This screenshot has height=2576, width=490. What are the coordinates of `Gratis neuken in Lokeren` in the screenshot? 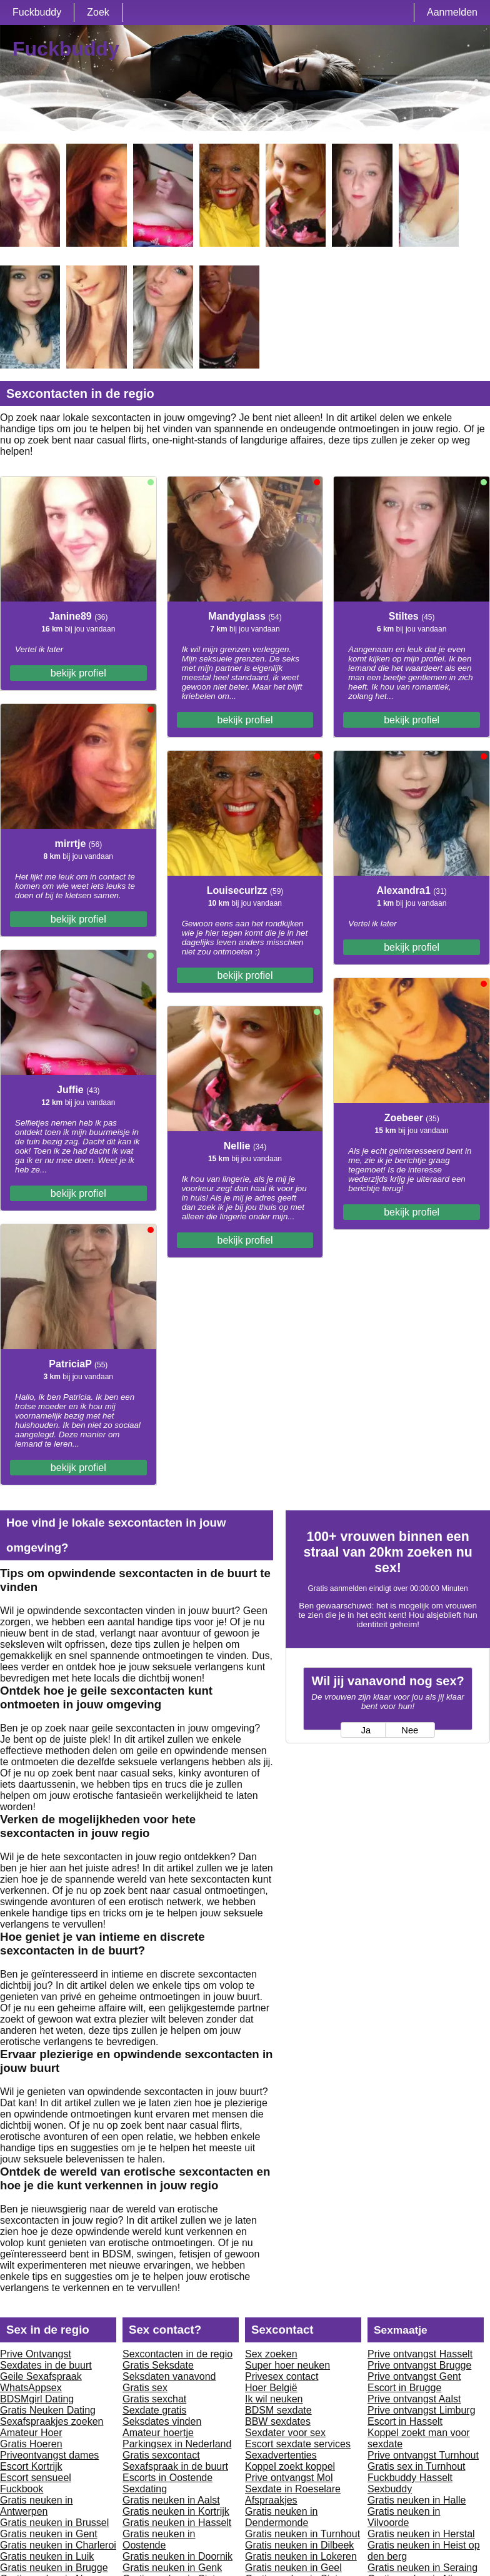 It's located at (301, 2556).